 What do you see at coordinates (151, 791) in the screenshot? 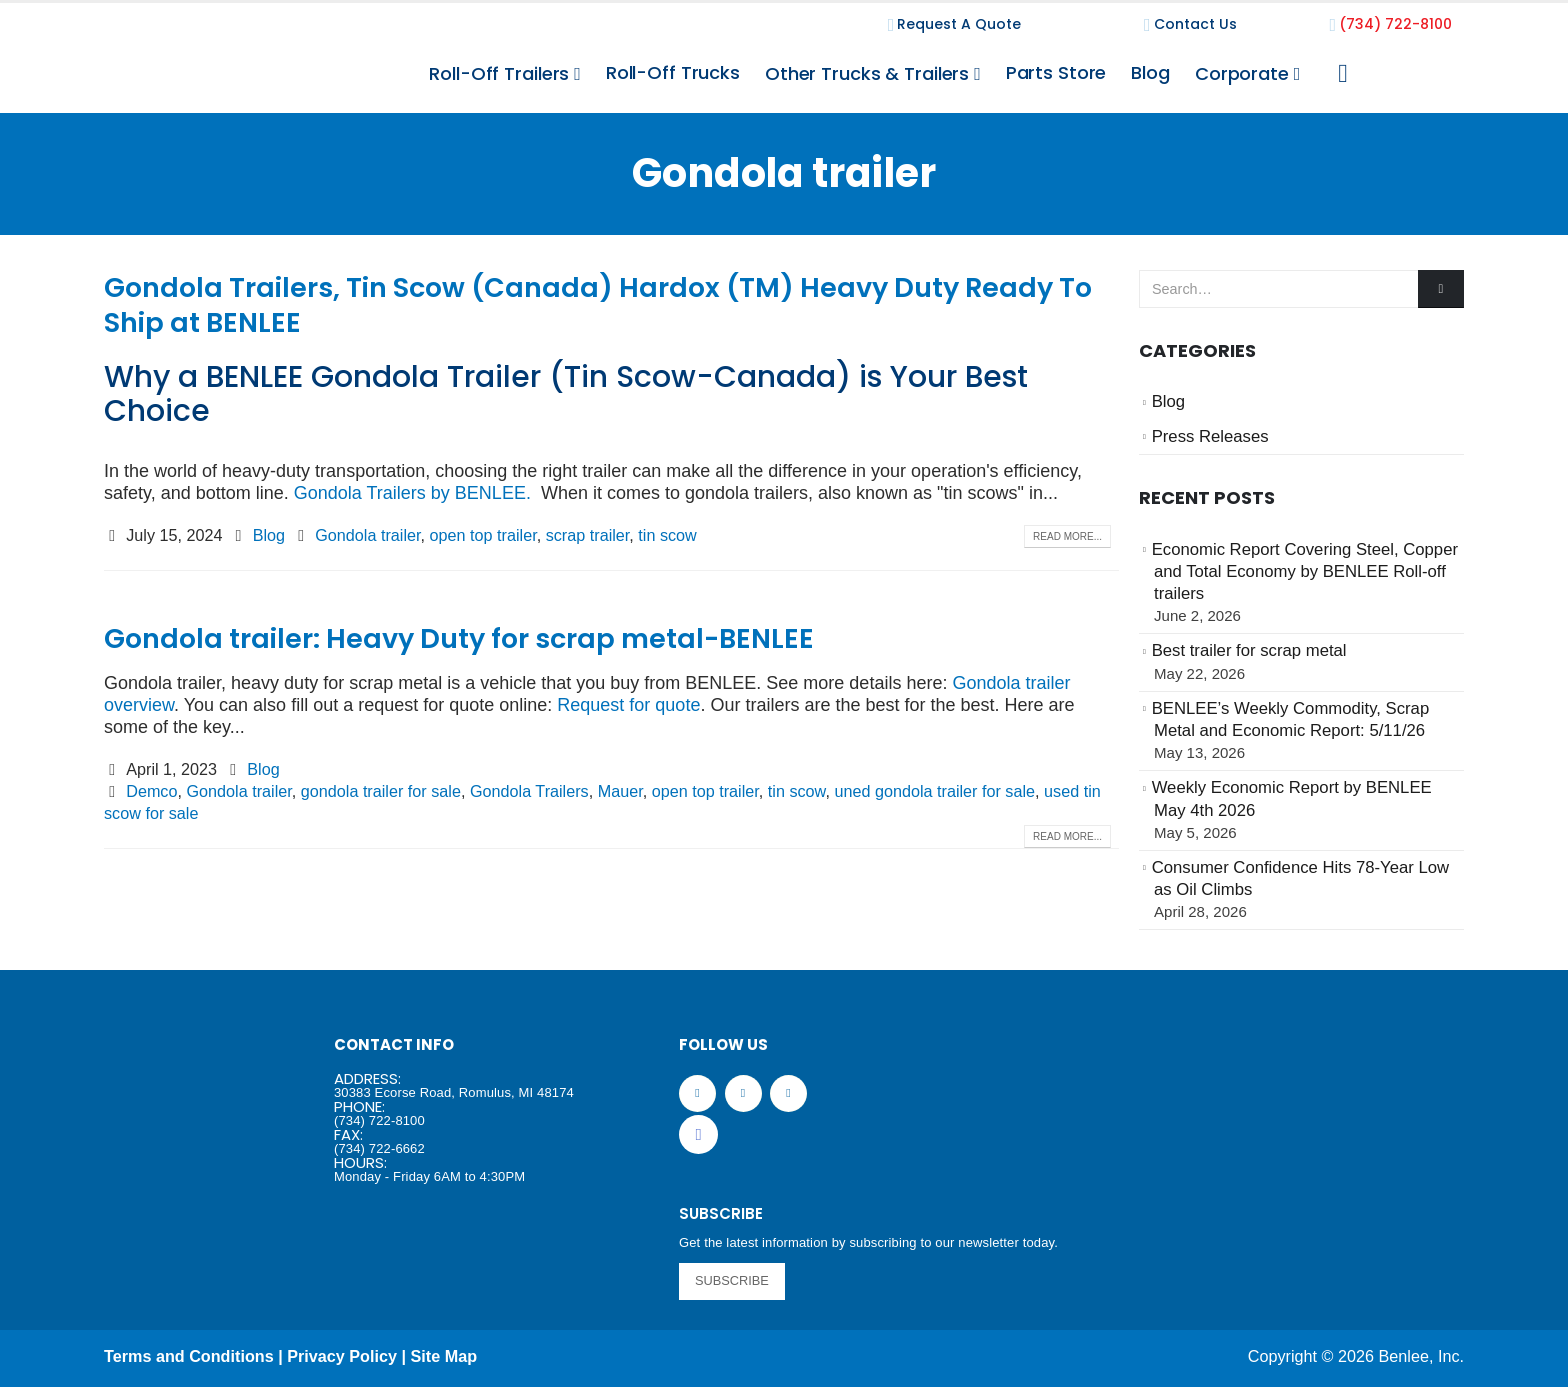
I see `Demco` at bounding box center [151, 791].